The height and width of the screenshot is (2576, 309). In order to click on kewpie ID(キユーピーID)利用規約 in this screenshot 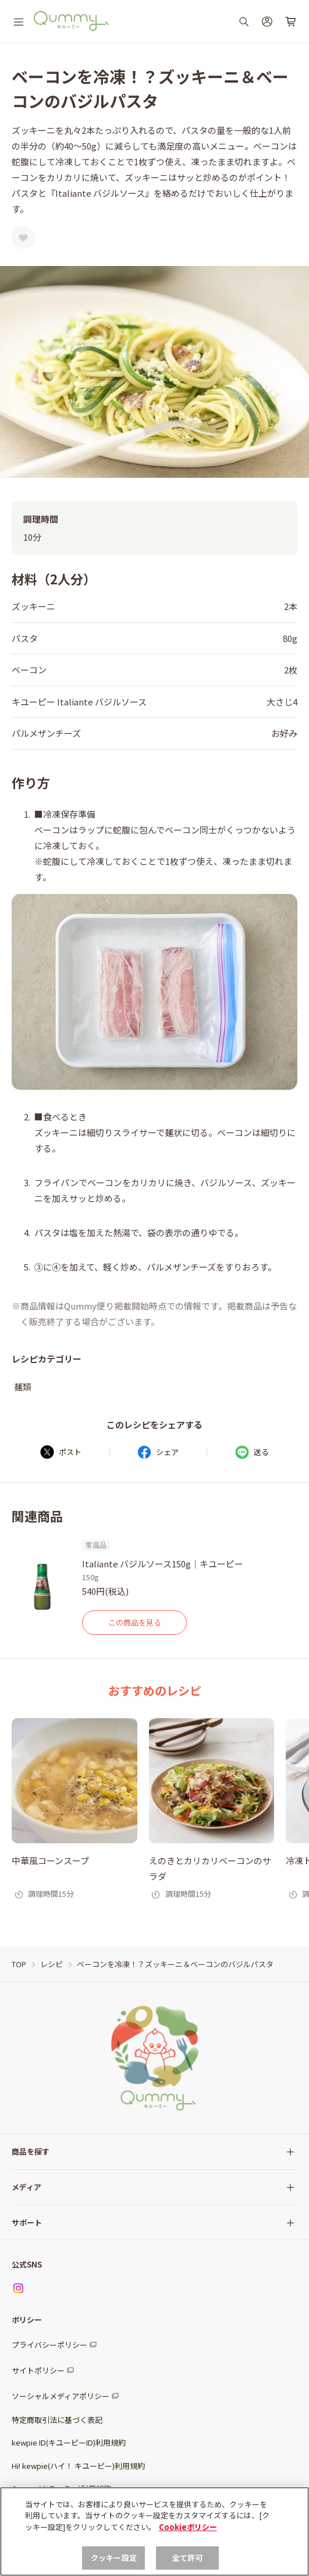, I will do `click(69, 2442)`.